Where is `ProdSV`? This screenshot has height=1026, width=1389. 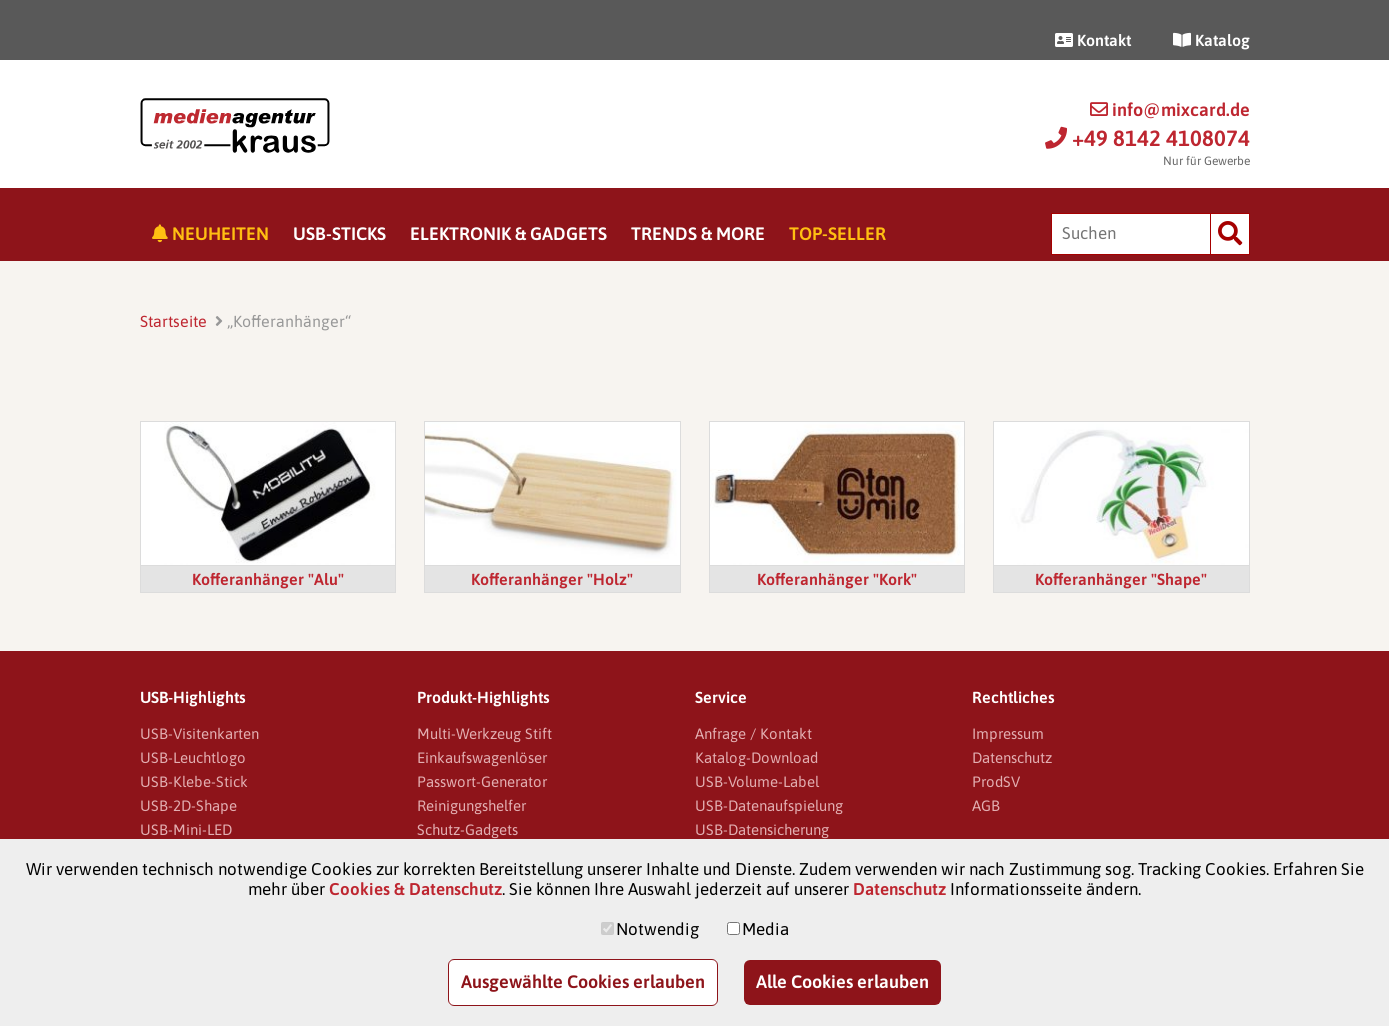 ProdSV is located at coordinates (996, 781).